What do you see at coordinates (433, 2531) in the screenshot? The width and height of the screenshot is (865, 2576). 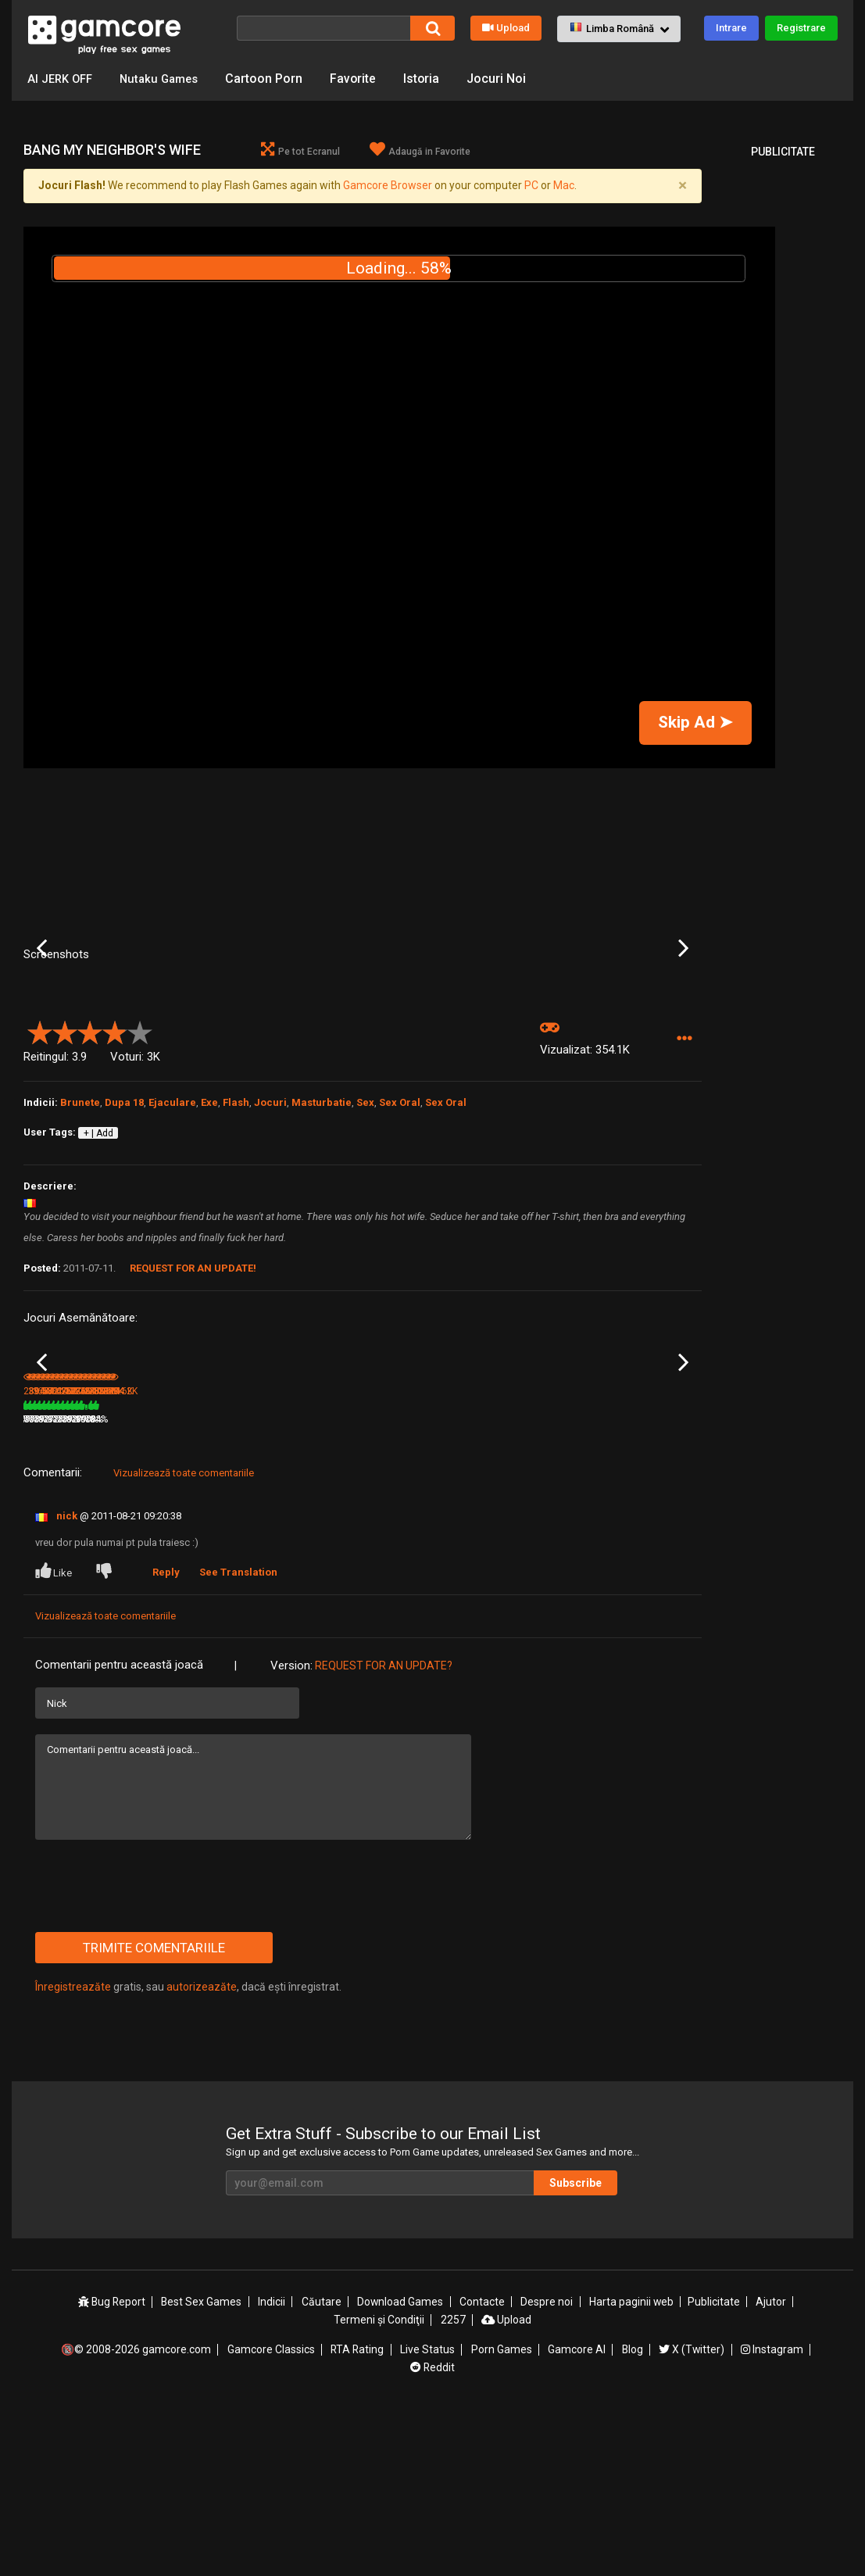 I see `Reddit` at bounding box center [433, 2531].